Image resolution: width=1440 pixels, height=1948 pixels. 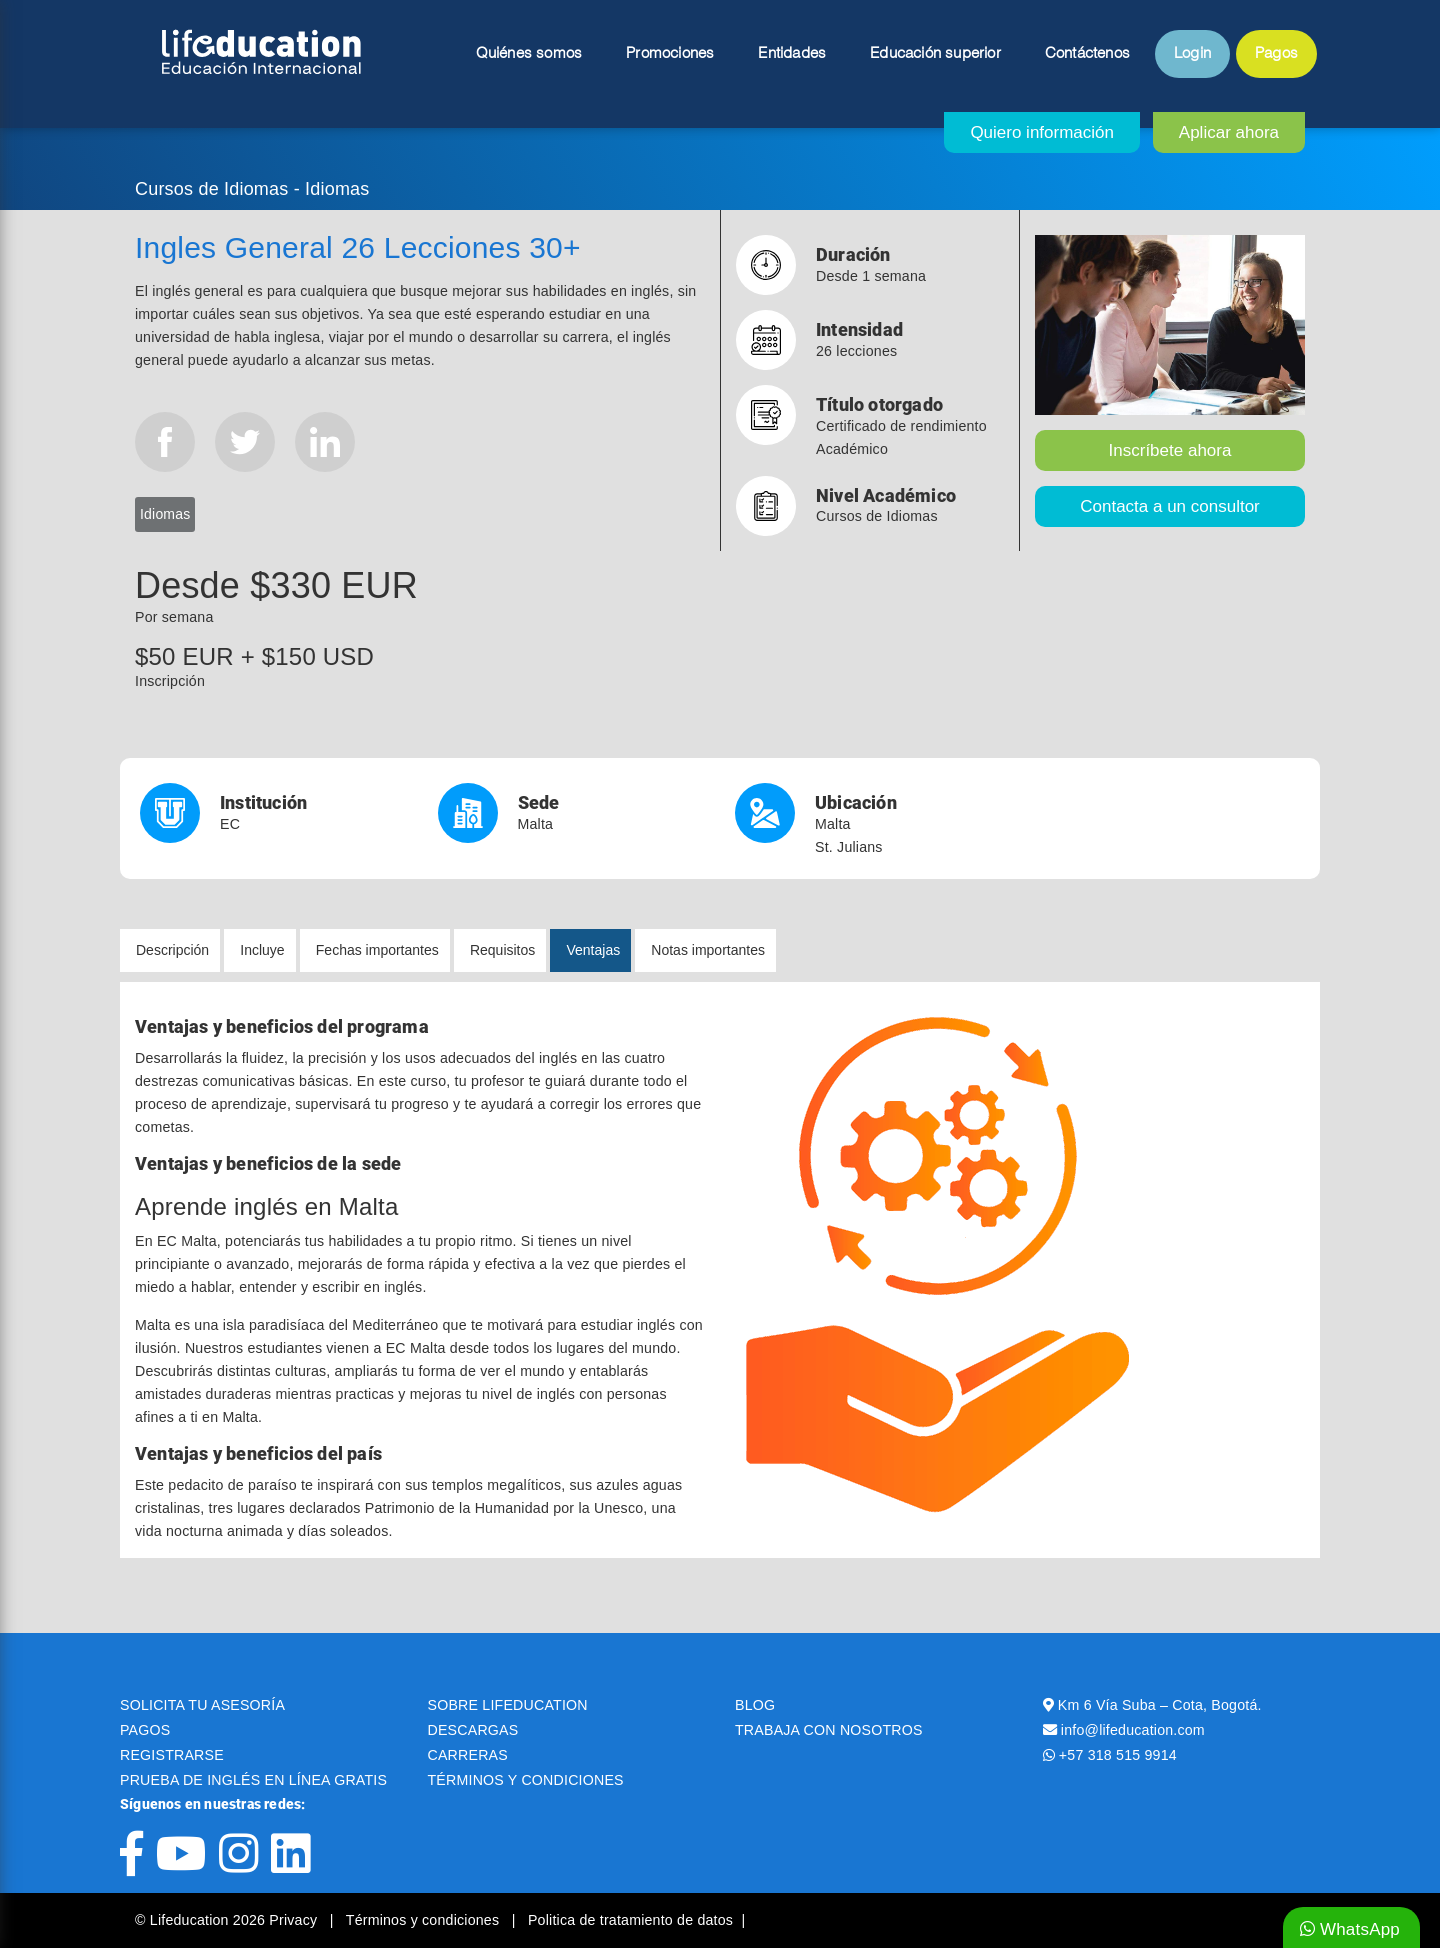 What do you see at coordinates (1350, 1929) in the screenshot?
I see `WhatsApp` at bounding box center [1350, 1929].